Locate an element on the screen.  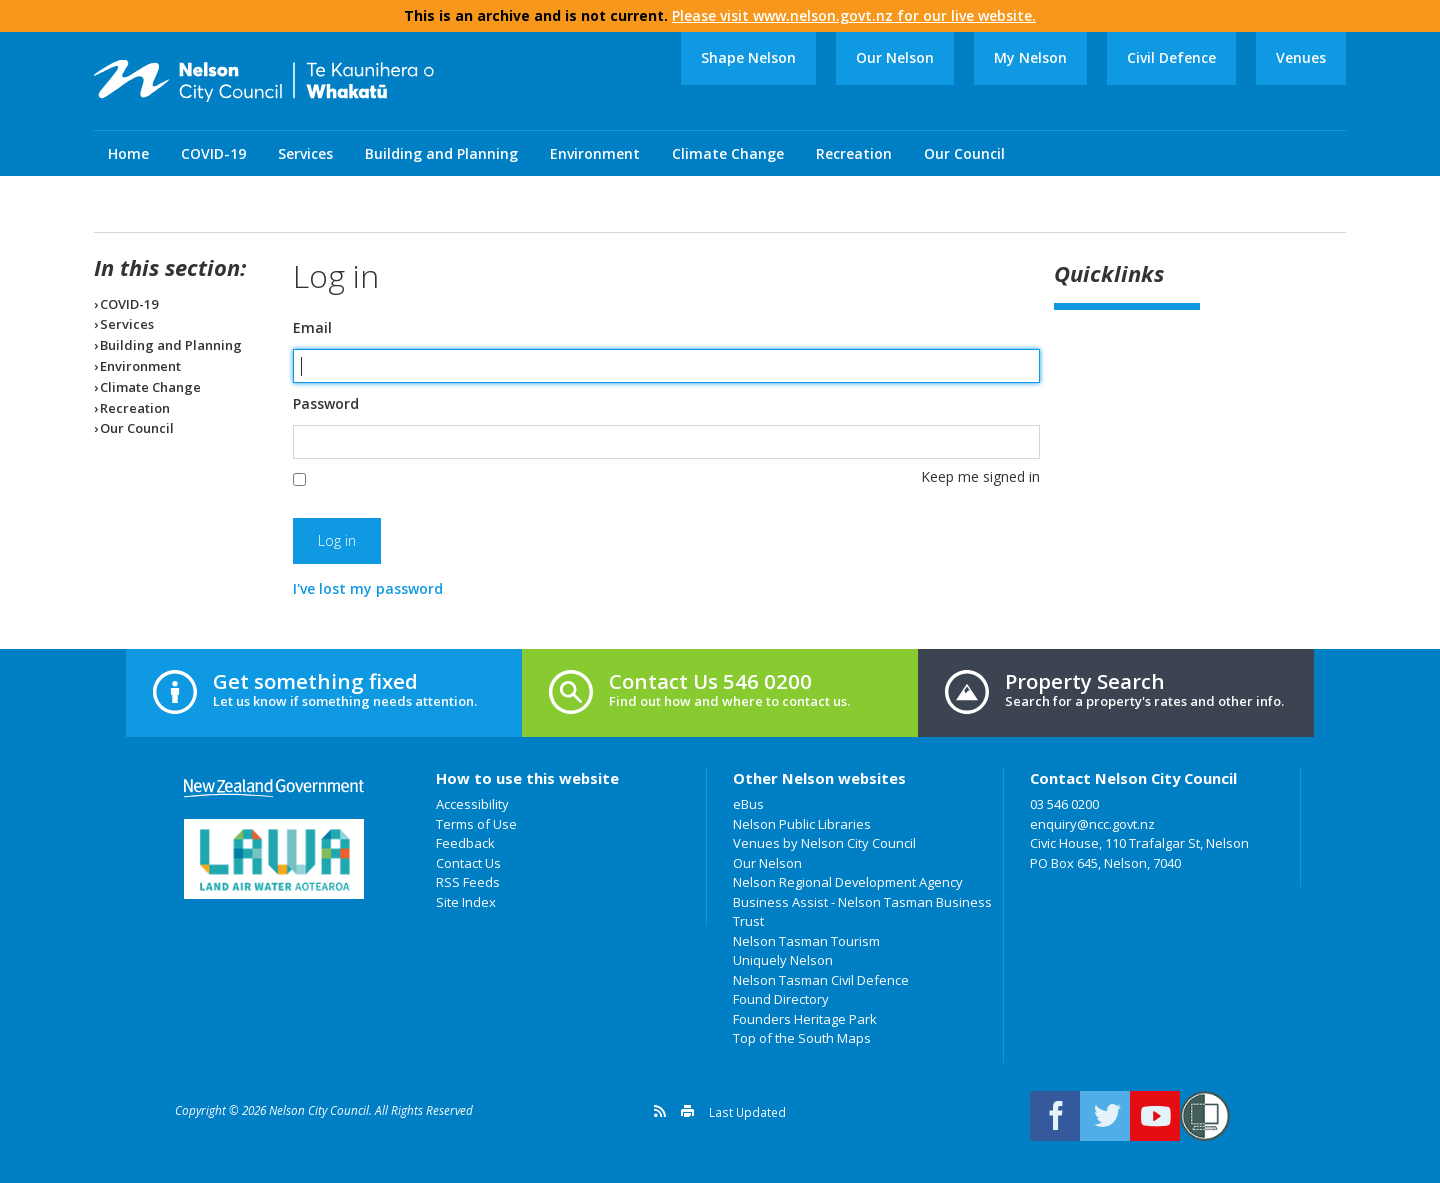
Venues by Nelson City Council is located at coordinates (824, 843).